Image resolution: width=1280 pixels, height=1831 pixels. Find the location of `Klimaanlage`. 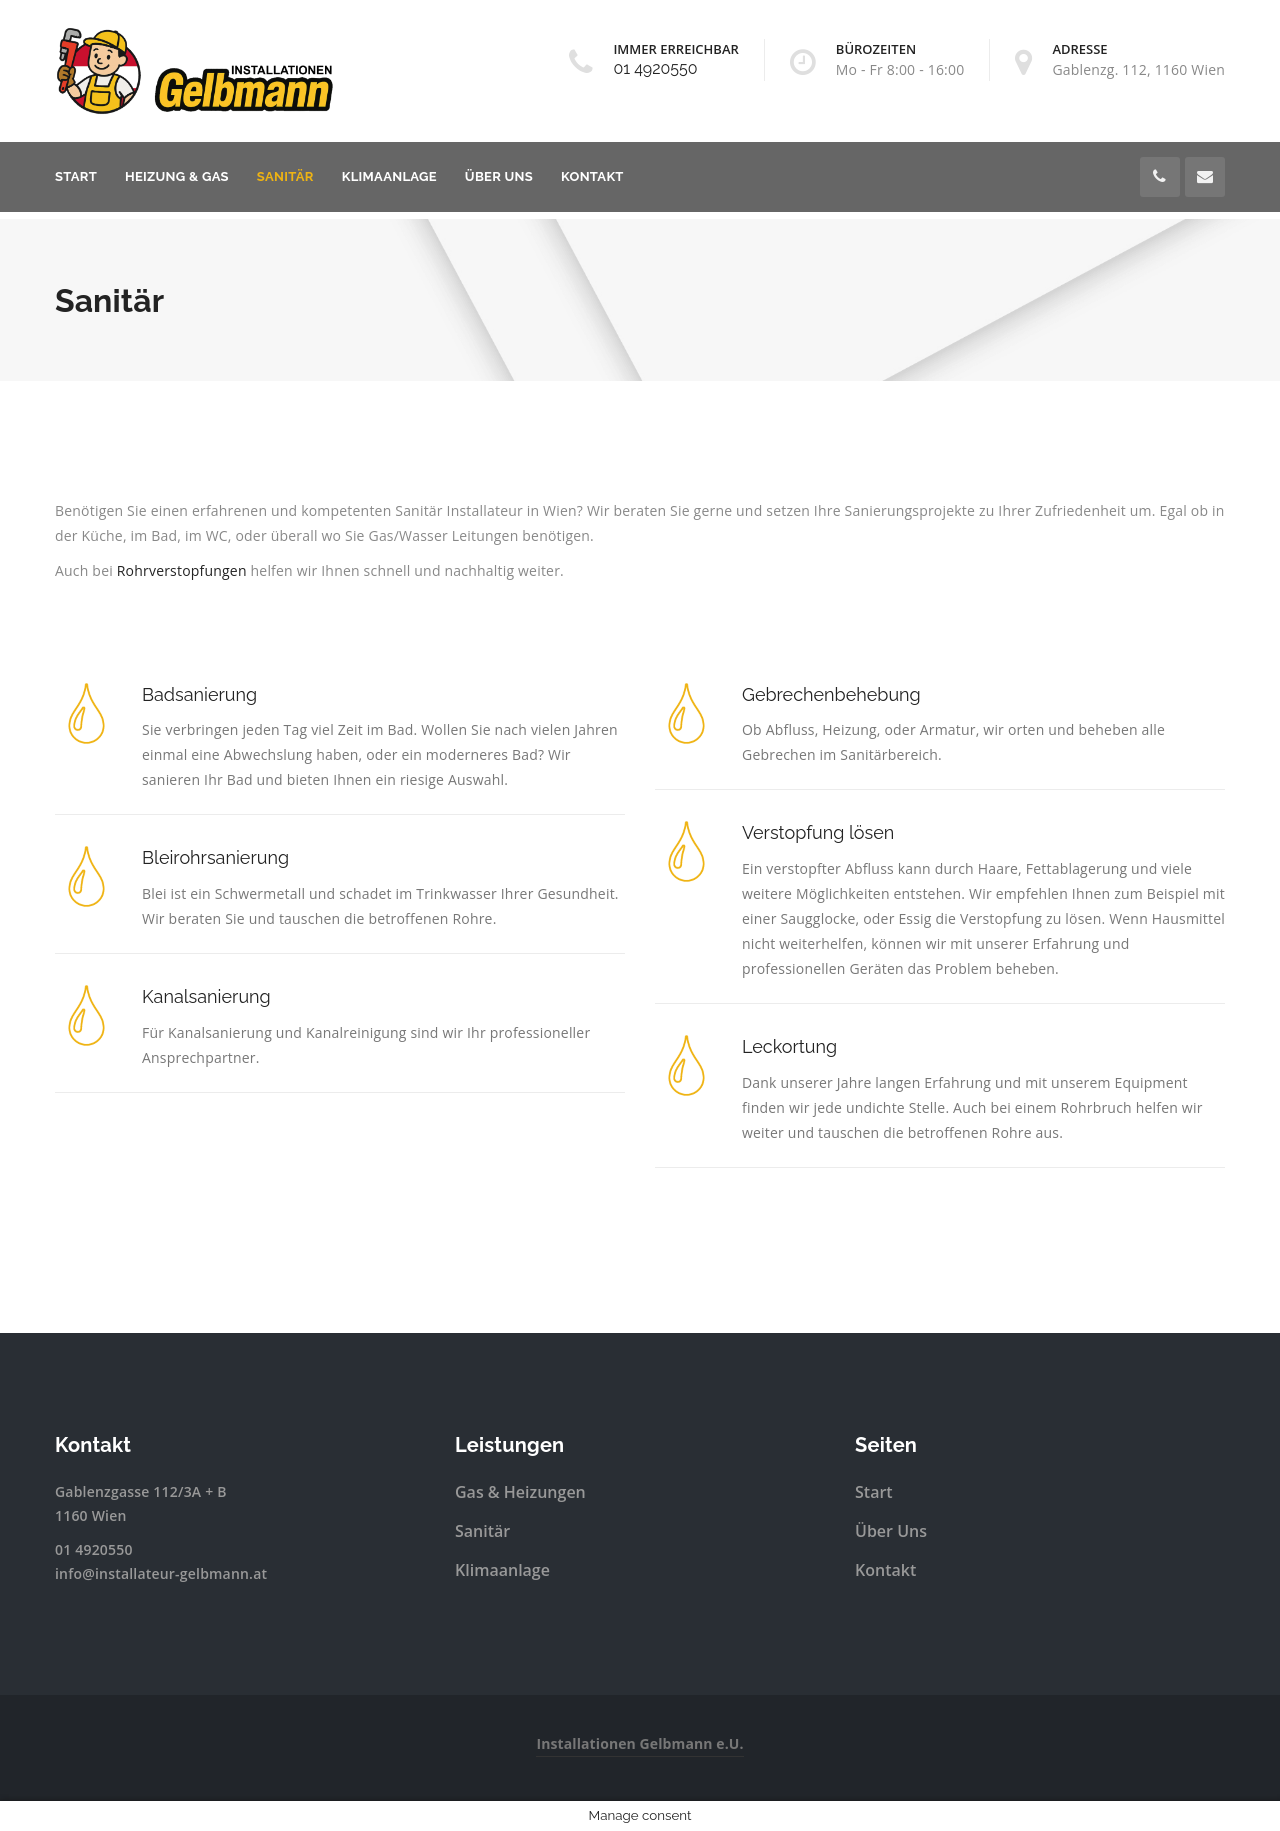

Klimaanlage is located at coordinates (389, 176).